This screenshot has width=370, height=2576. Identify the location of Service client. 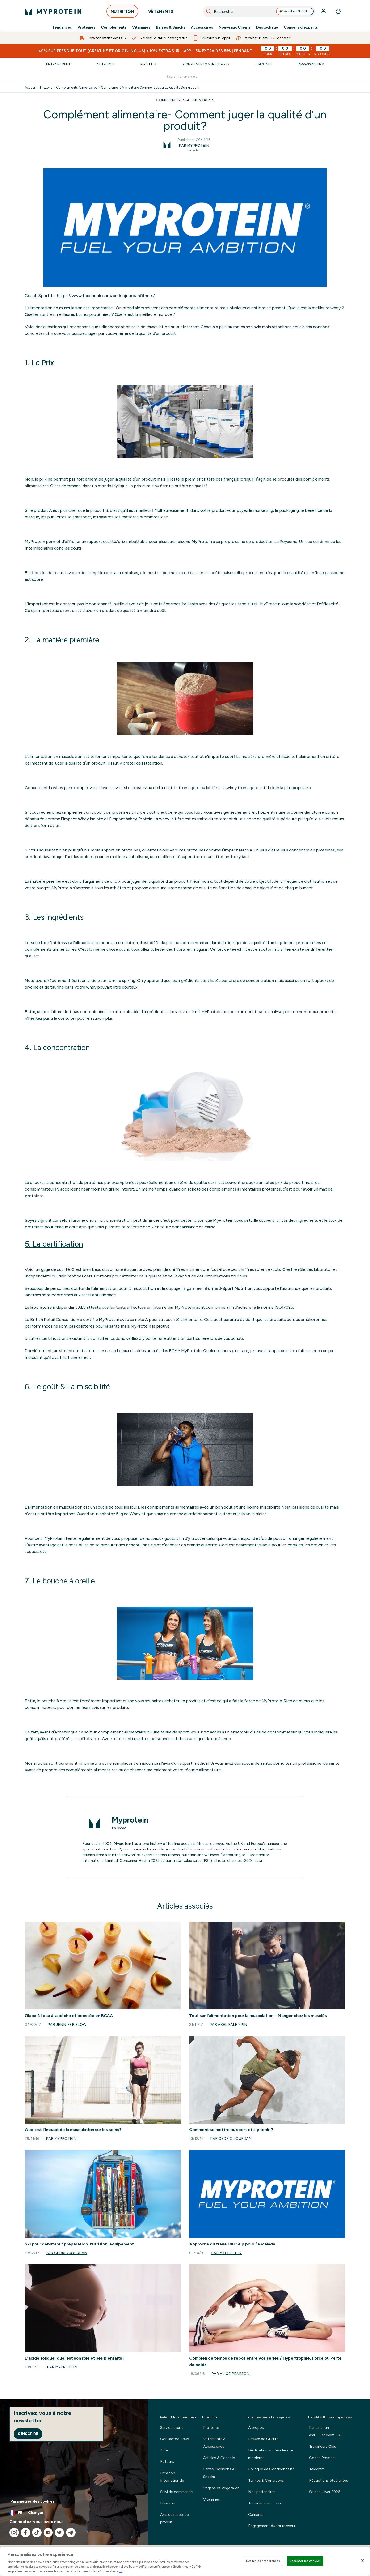
(171, 2427).